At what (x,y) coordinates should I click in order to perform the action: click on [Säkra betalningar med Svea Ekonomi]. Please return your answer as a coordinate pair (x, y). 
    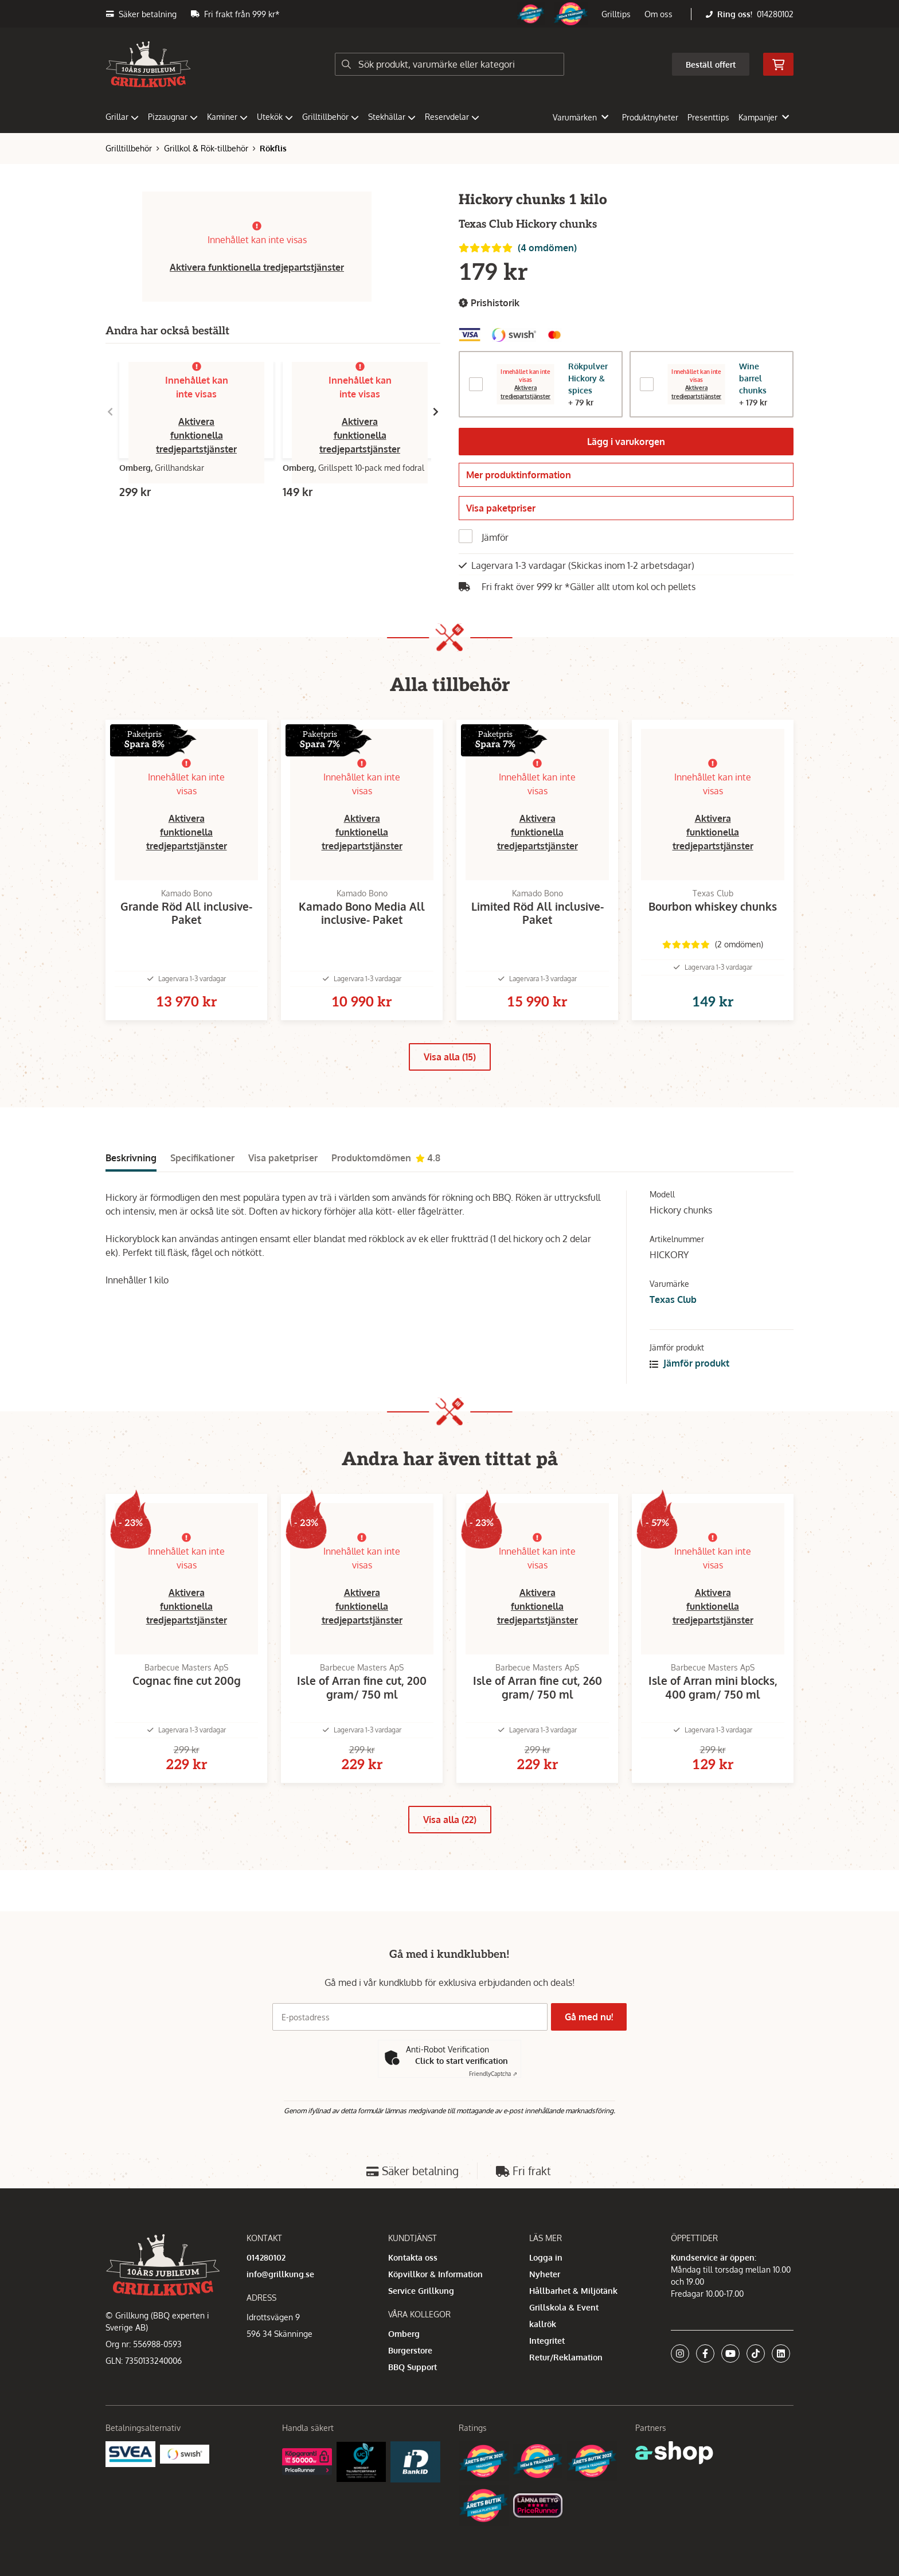
    Looking at the image, I should click on (130, 2453).